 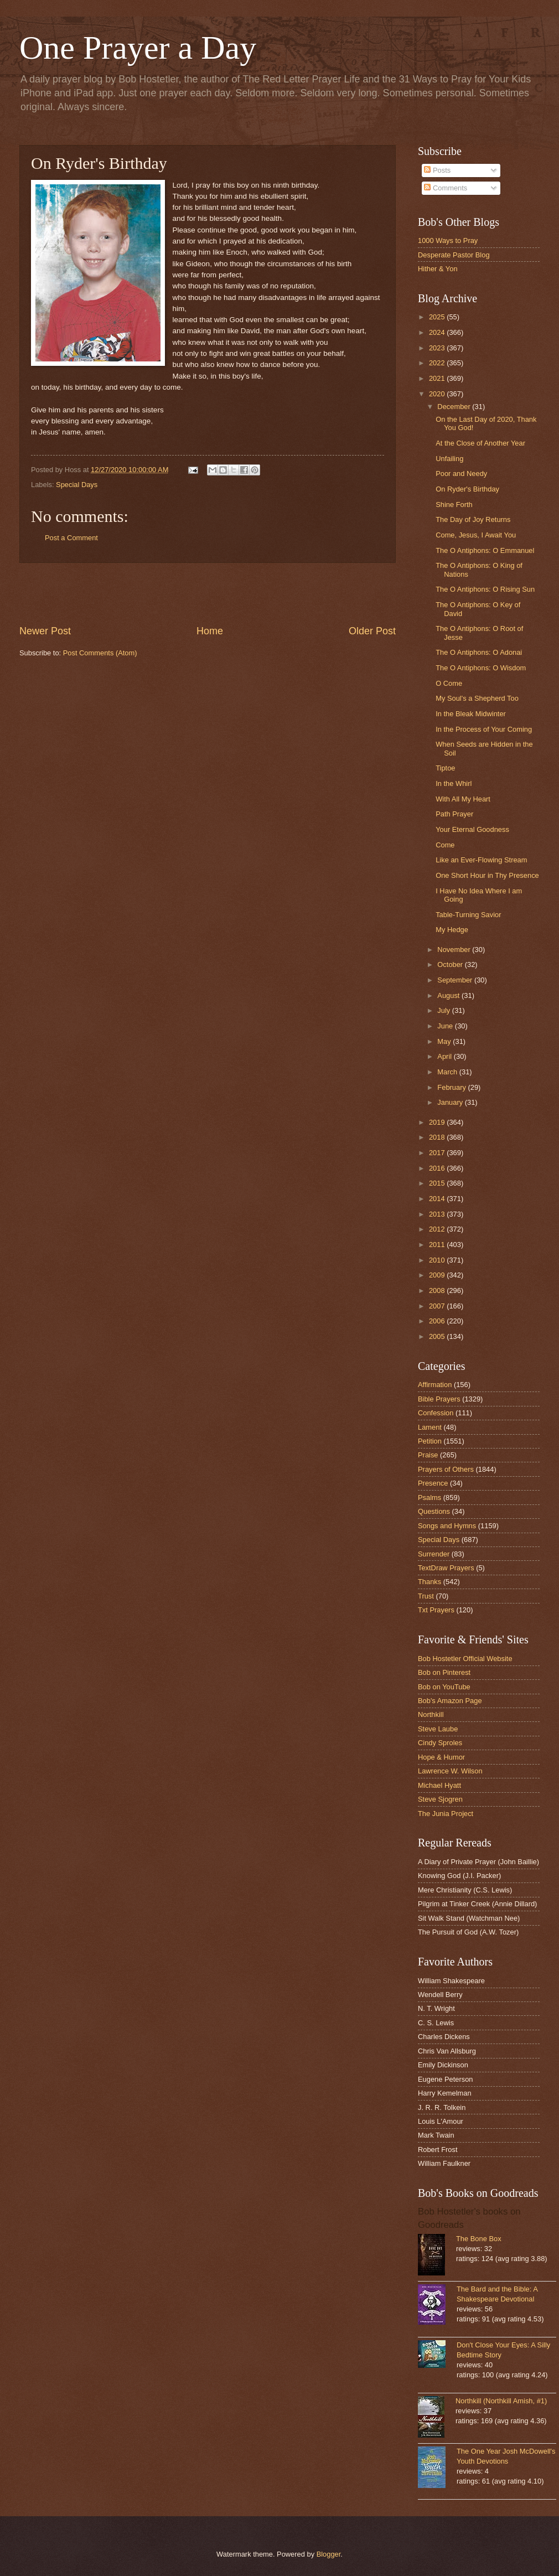 I want to click on Like an Ever-Flowing Stream, so click(x=481, y=860).